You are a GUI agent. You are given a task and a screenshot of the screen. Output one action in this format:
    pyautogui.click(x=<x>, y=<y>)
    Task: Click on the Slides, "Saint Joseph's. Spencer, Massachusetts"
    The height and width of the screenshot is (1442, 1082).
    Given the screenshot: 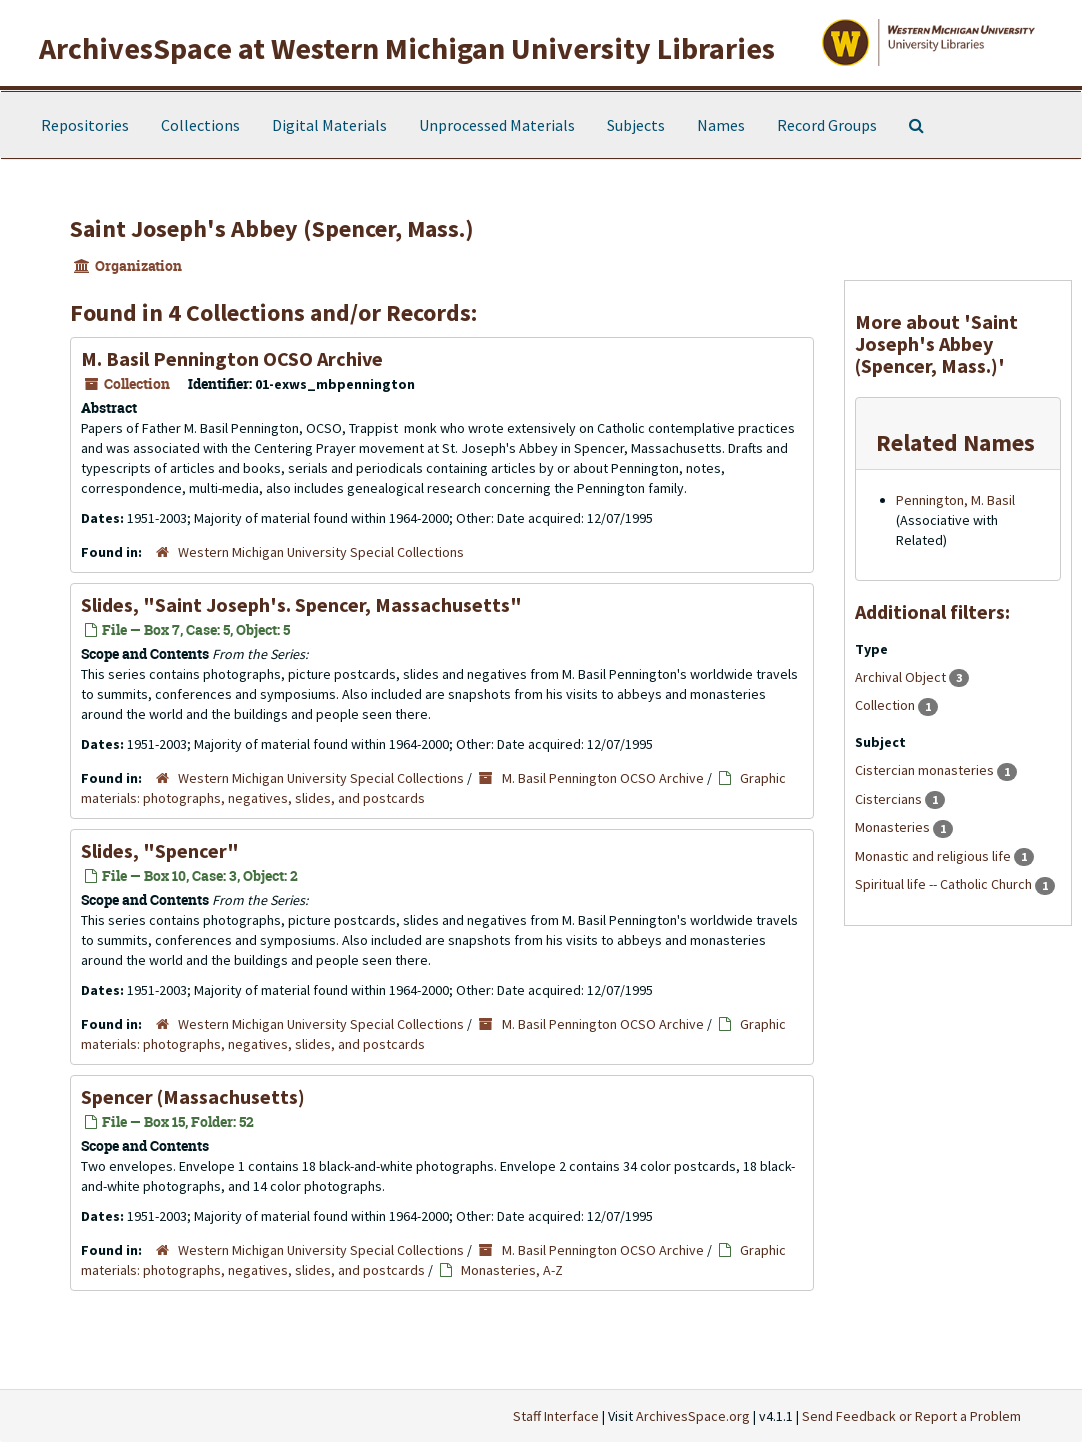 What is the action you would take?
    pyautogui.click(x=301, y=604)
    